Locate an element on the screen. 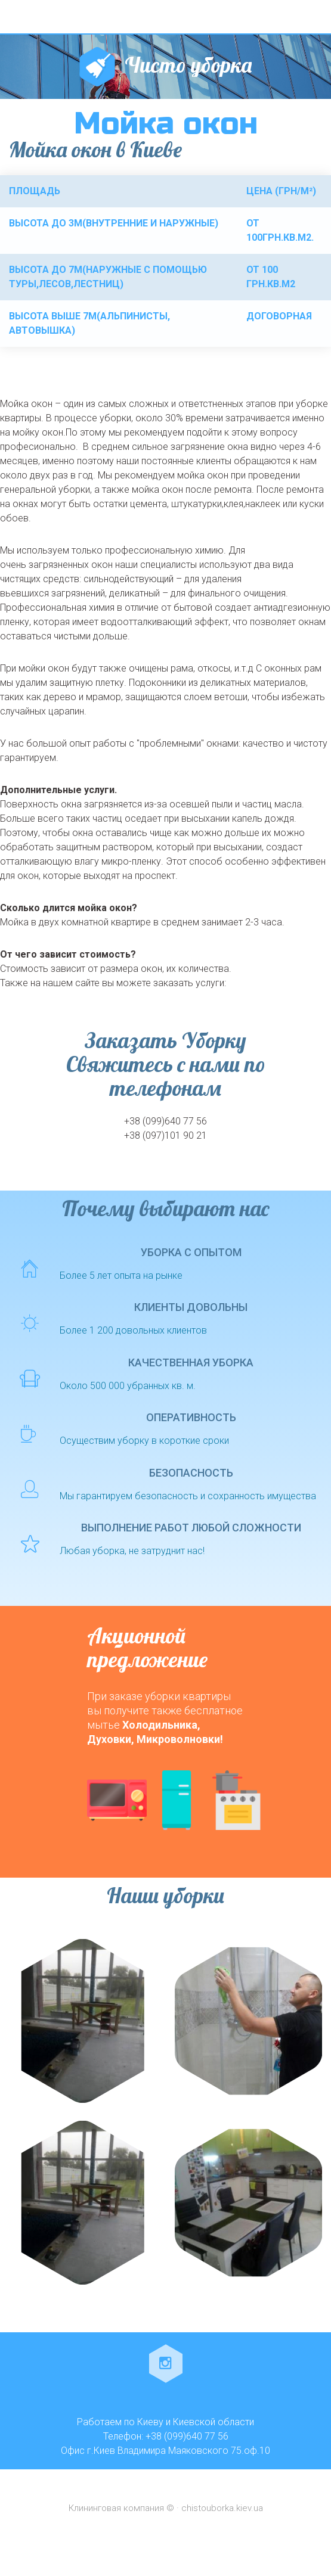 The width and height of the screenshot is (331, 2576). +38 (099)640 77 56 is located at coordinates (165, 1121).